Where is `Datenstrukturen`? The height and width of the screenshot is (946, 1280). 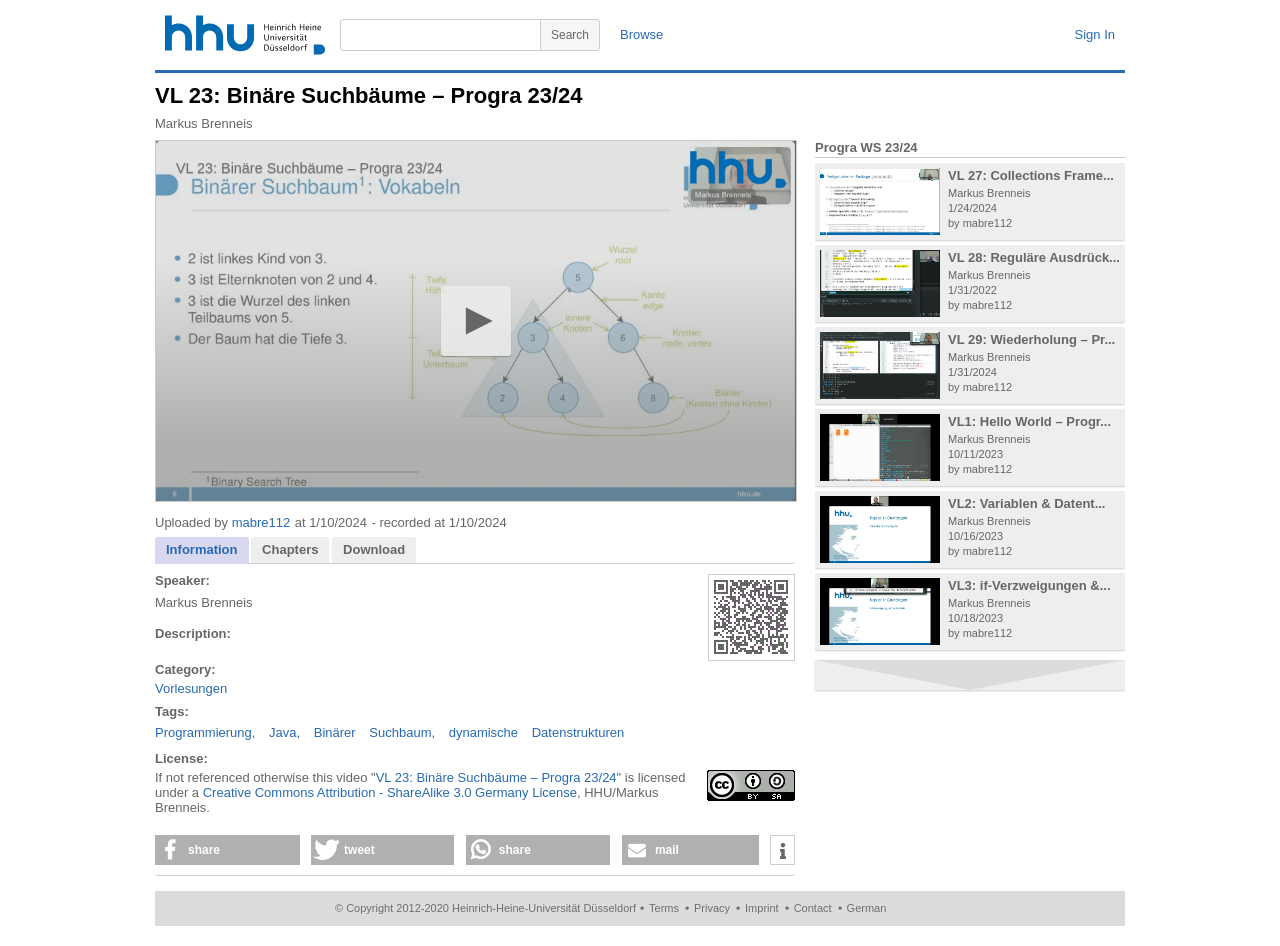 Datenstrukturen is located at coordinates (578, 732).